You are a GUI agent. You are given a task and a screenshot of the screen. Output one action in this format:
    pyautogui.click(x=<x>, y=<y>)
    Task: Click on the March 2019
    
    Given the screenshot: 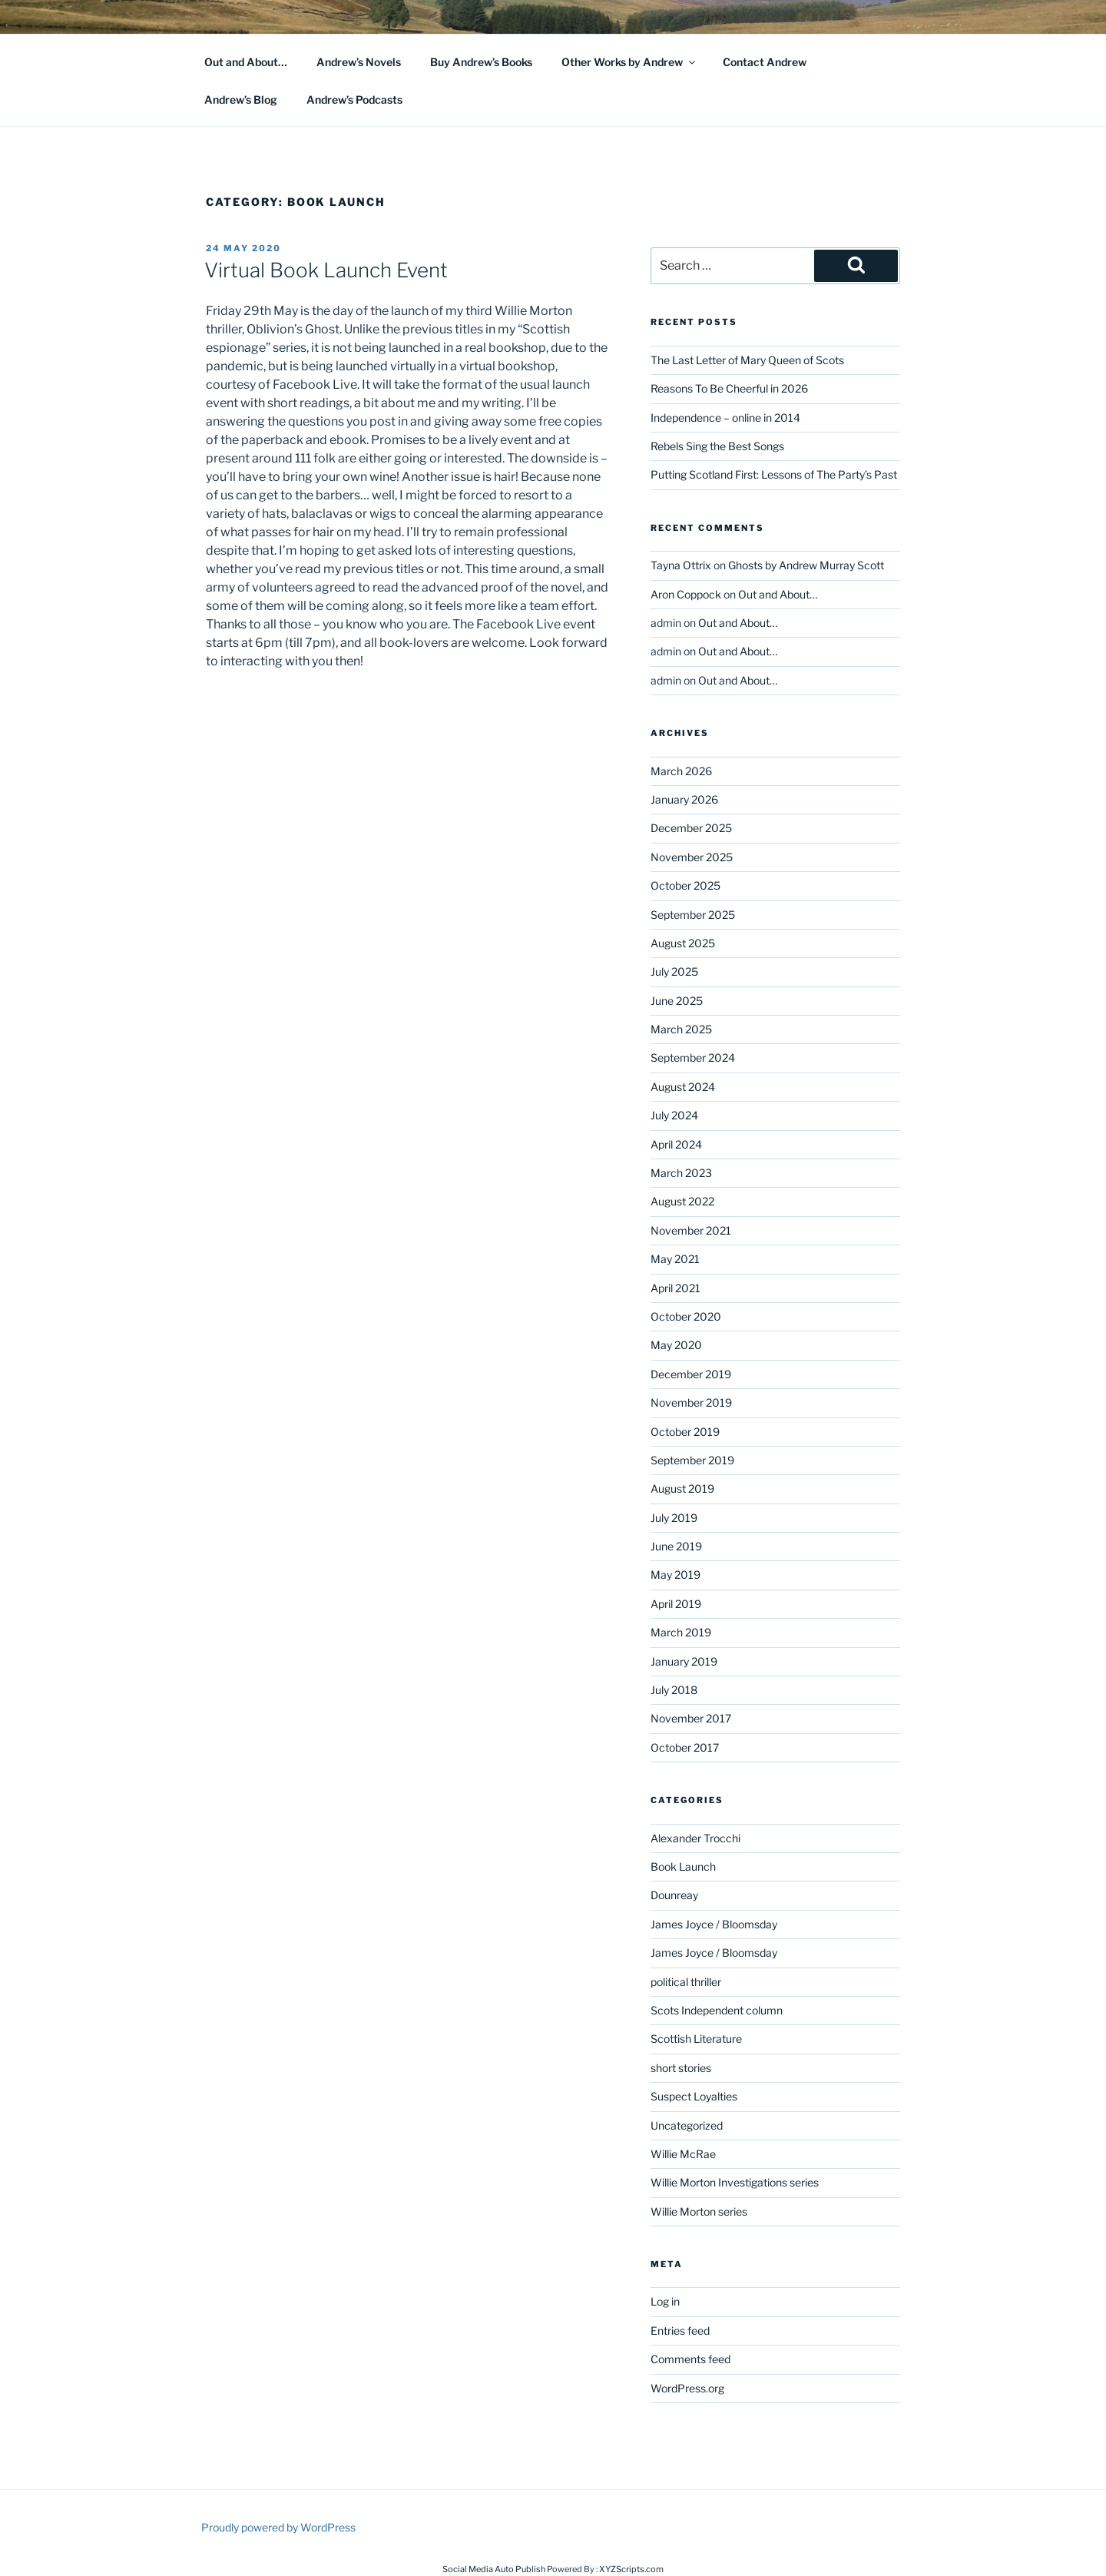 What is the action you would take?
    pyautogui.click(x=681, y=1632)
    